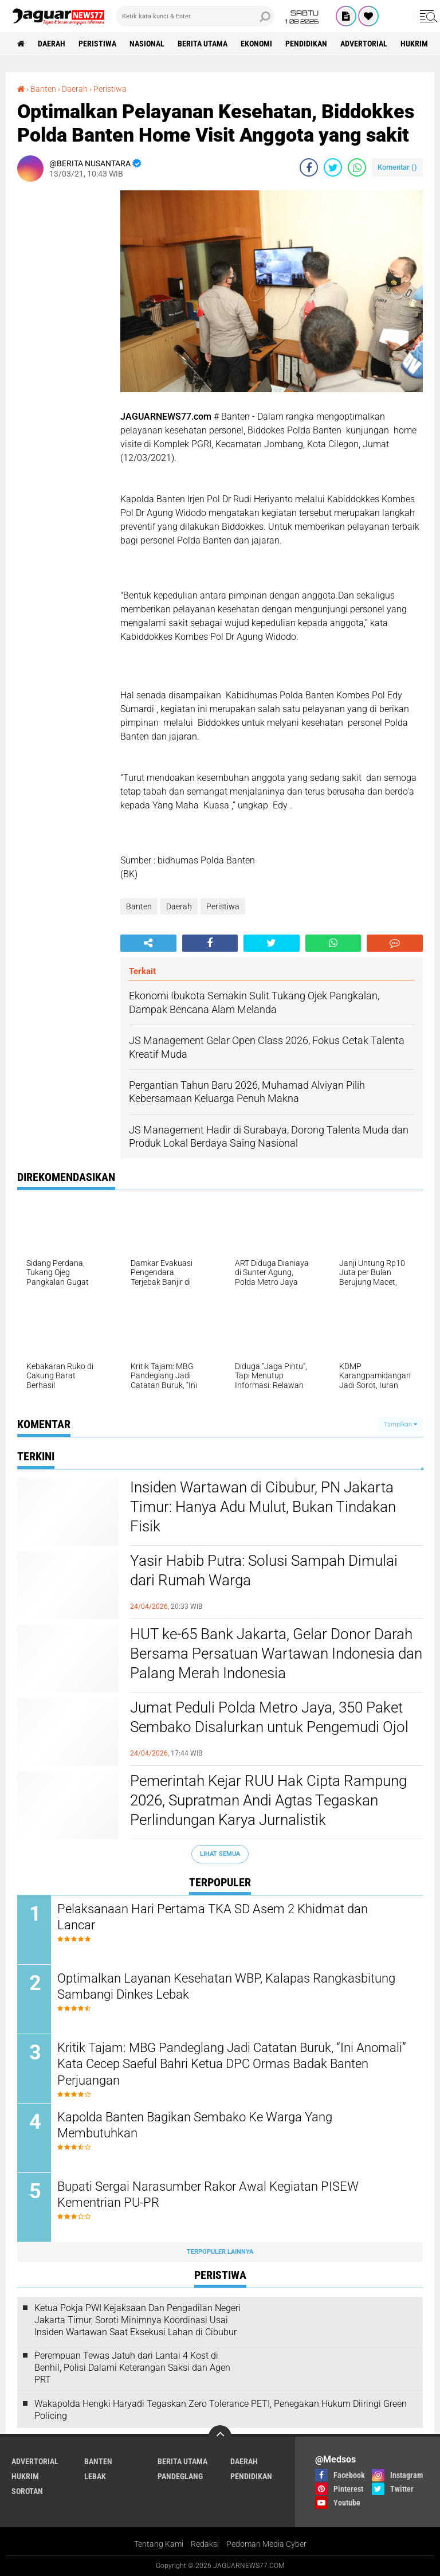 The image size is (440, 2576). Describe the element at coordinates (208, 2194) in the screenshot. I see `Bupati Sergai Narasumber Rakor Awal Kegiatan PISEW Kementrian PU-PR` at that location.